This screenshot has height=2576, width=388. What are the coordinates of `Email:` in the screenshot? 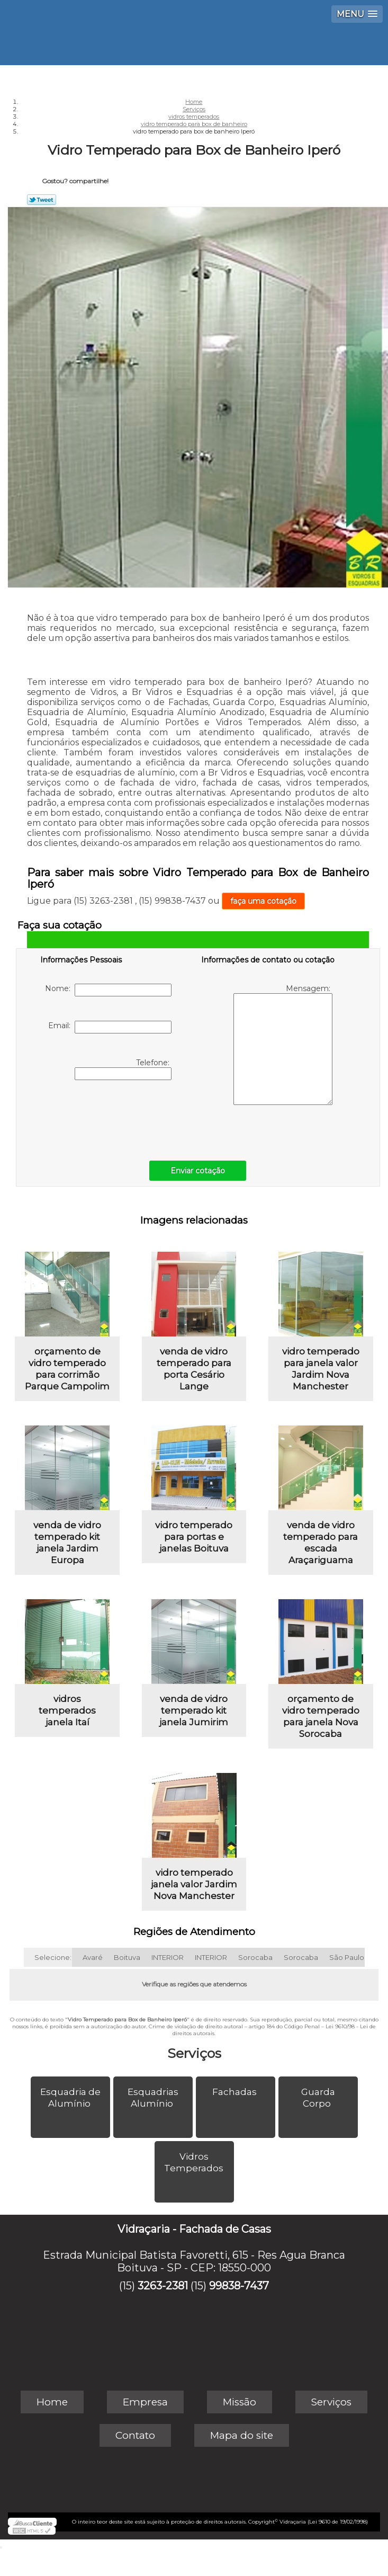 It's located at (110, 1027).